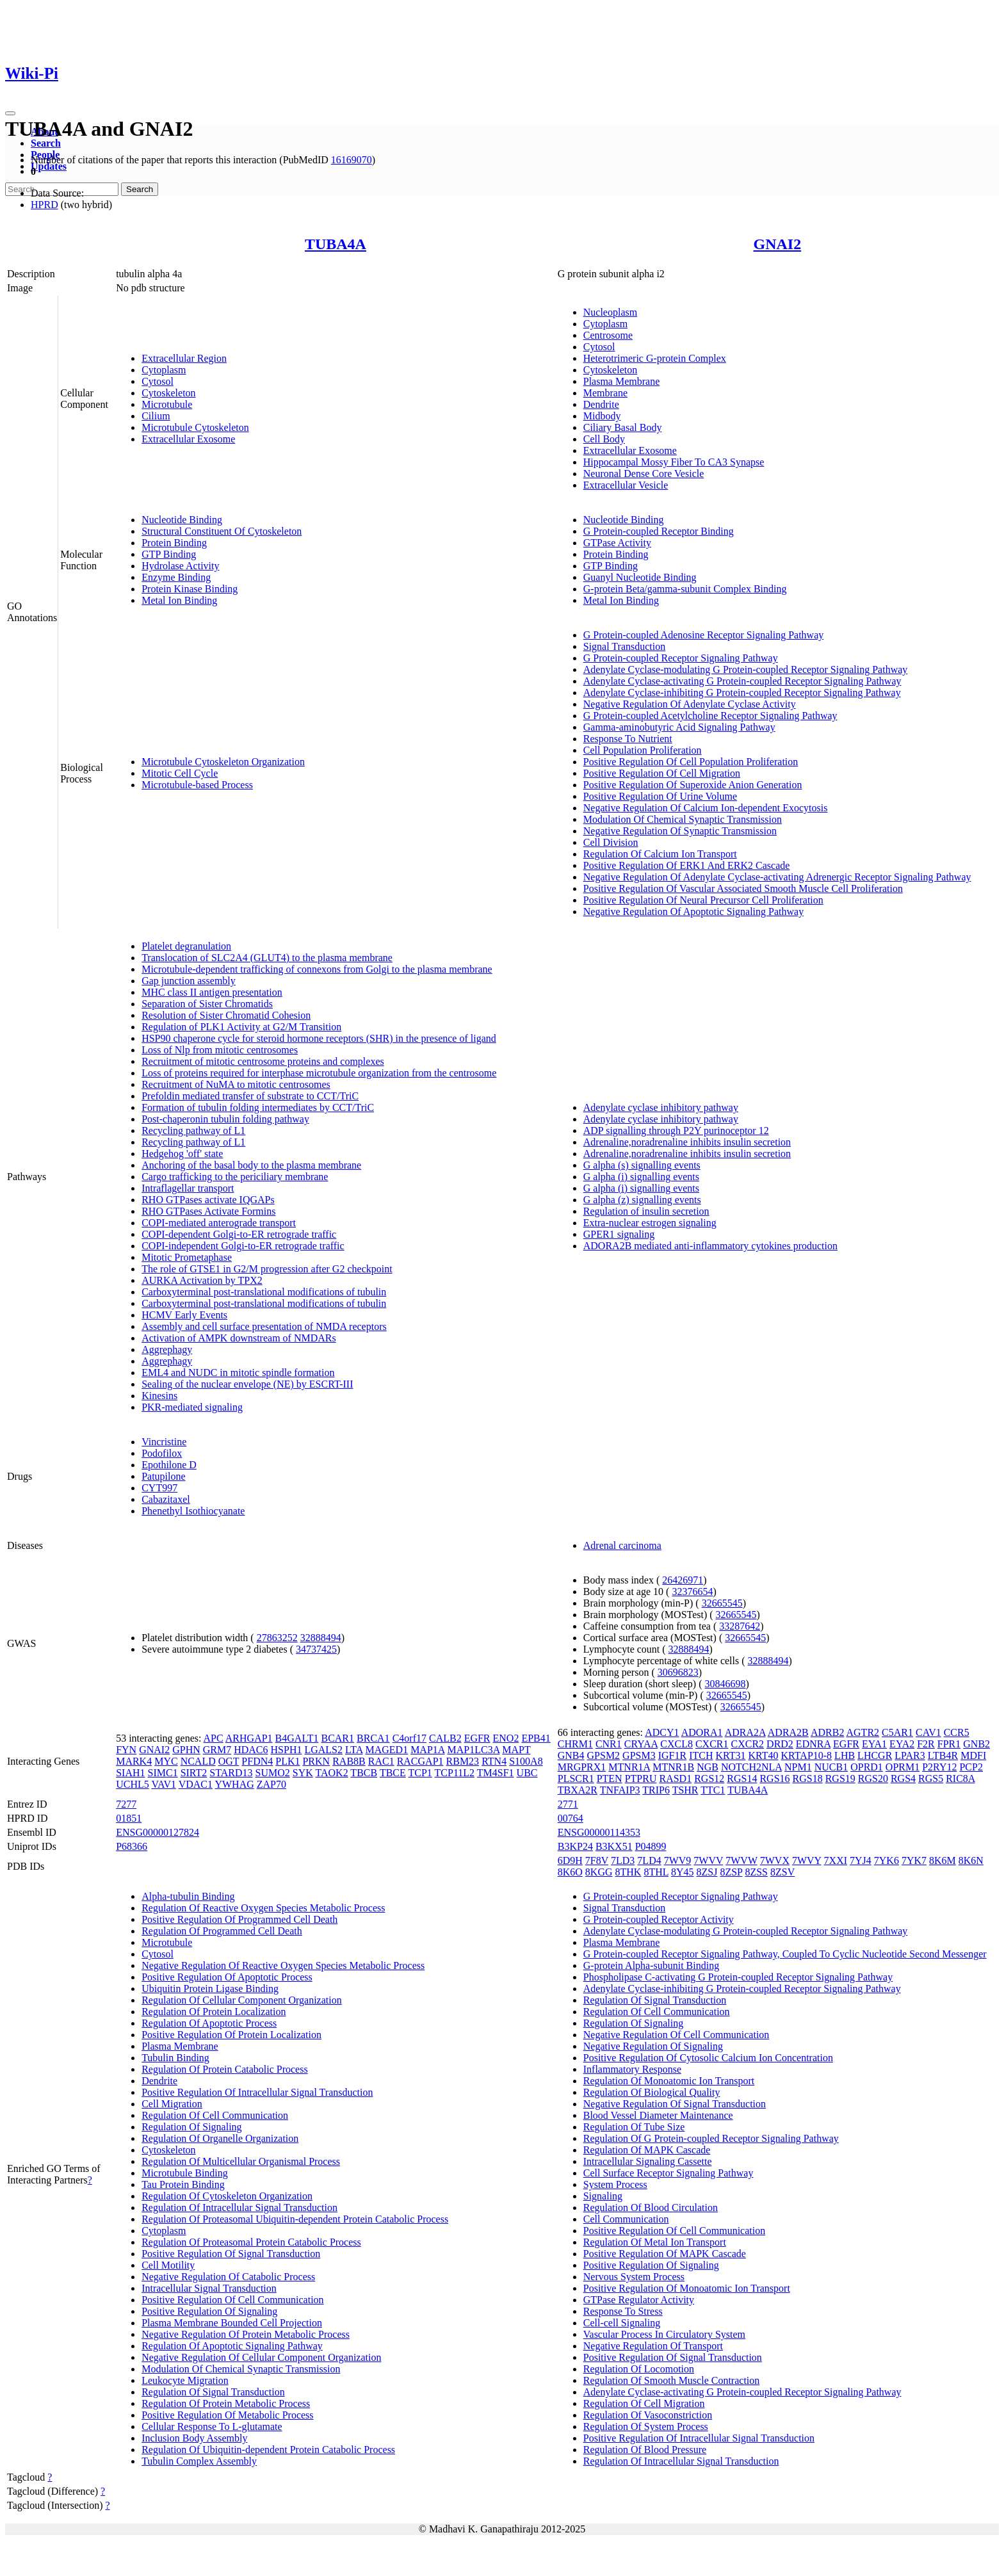 Image resolution: width=1004 pixels, height=2576 pixels. What do you see at coordinates (605, 392) in the screenshot?
I see `Membrane` at bounding box center [605, 392].